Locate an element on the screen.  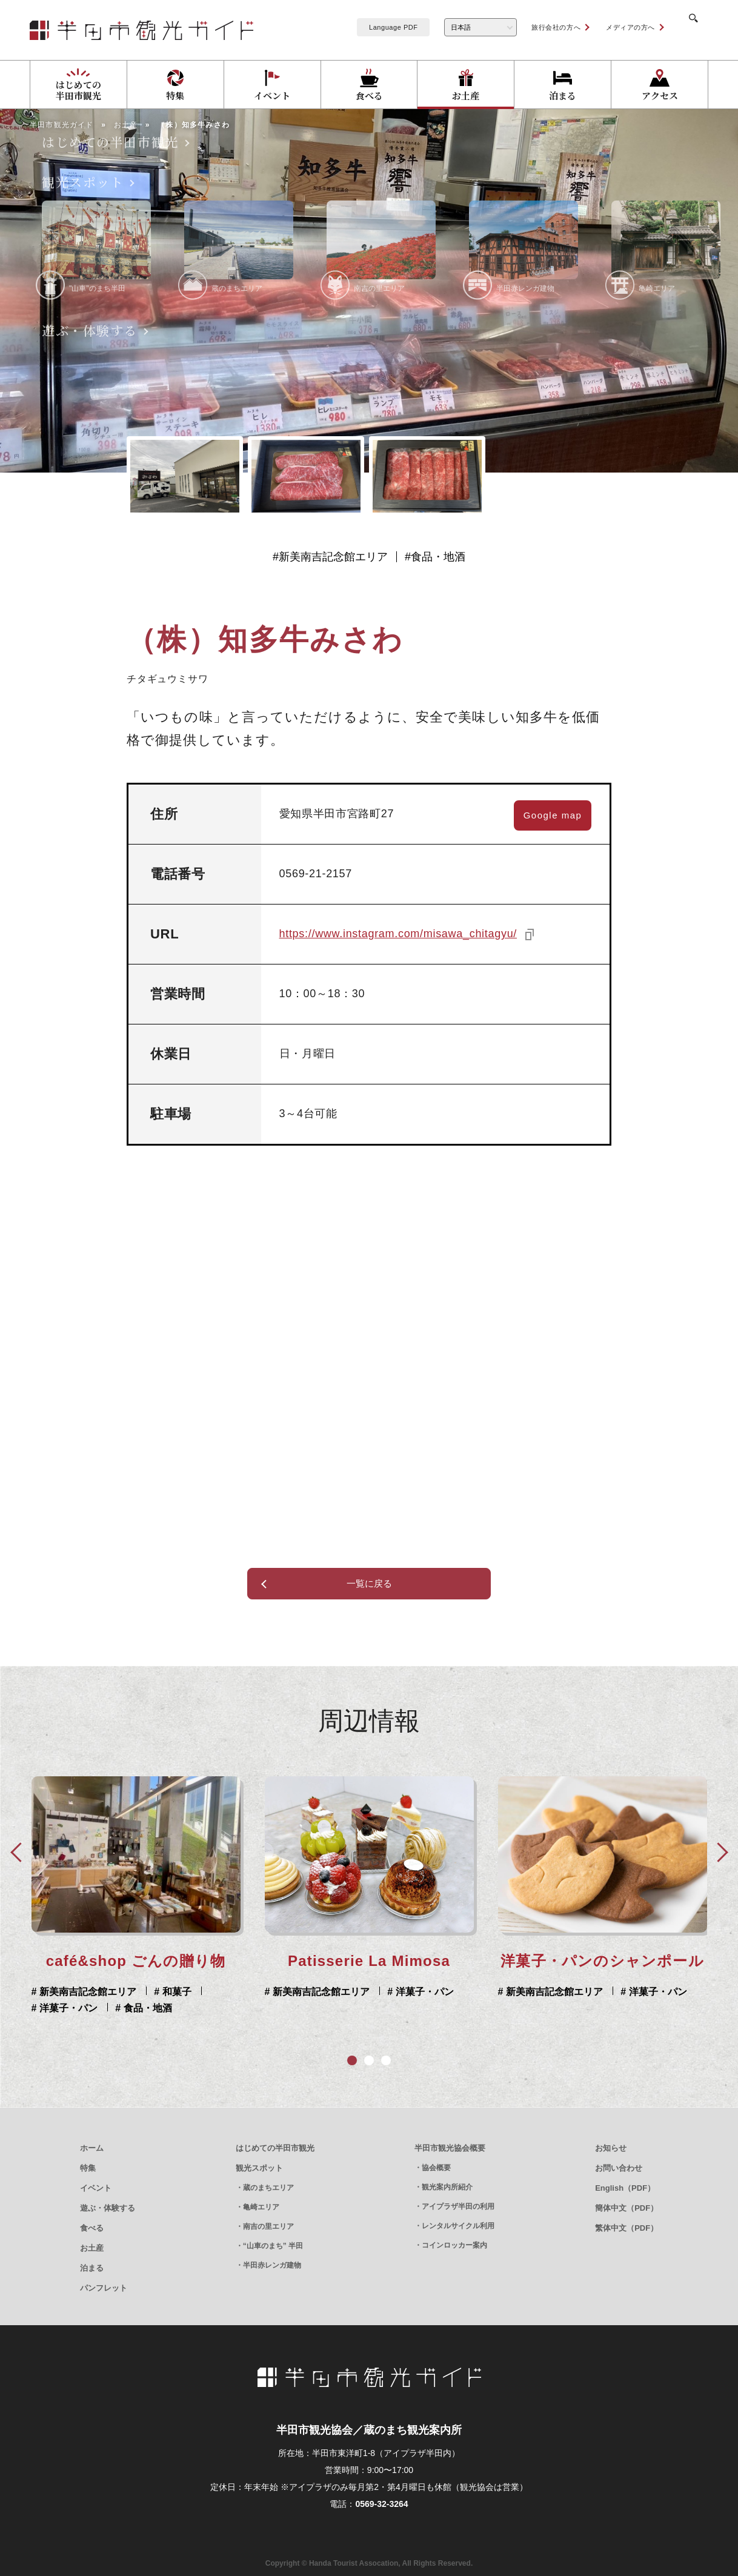
English（PDF） is located at coordinates (625, 2188).